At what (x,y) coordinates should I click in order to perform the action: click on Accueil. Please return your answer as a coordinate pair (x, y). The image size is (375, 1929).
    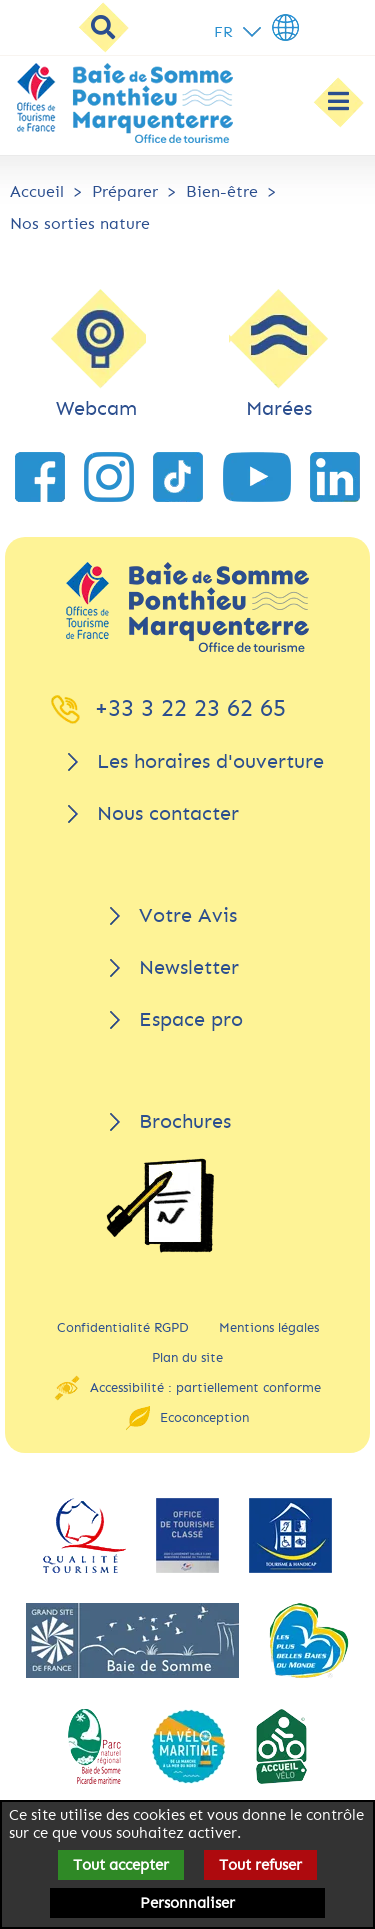
    Looking at the image, I should click on (37, 191).